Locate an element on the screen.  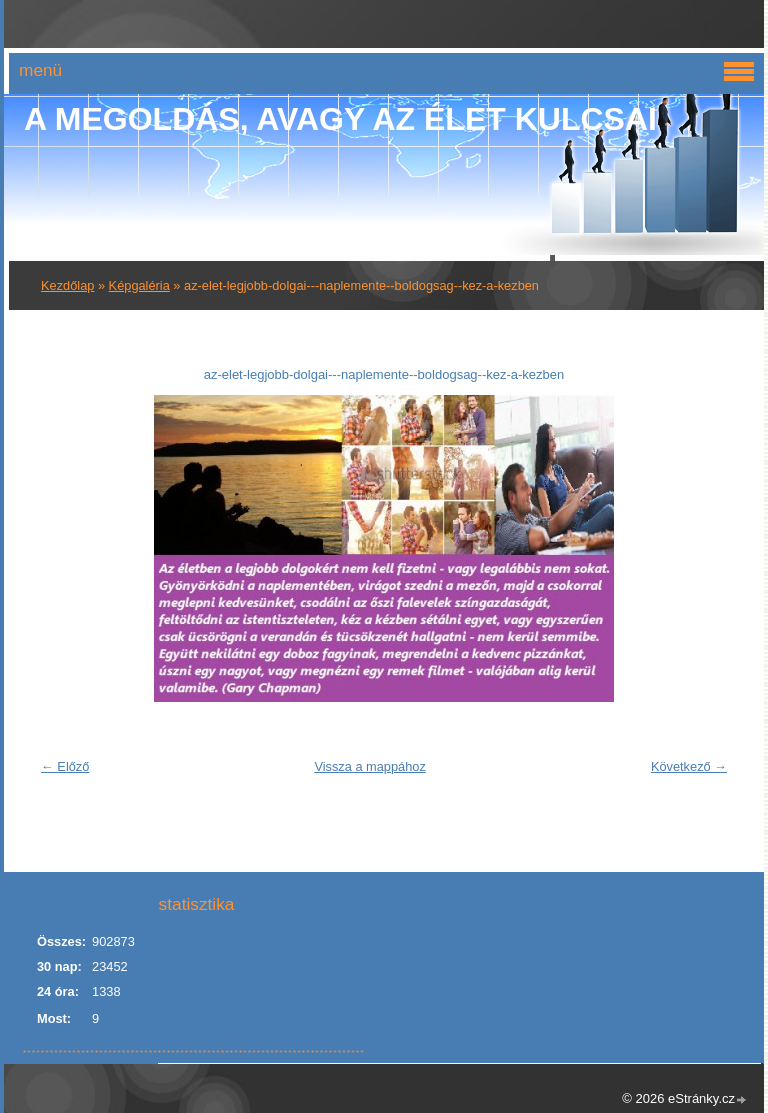
A Megoldás, avagy az élet kulcsai is located at coordinates (340, 119).